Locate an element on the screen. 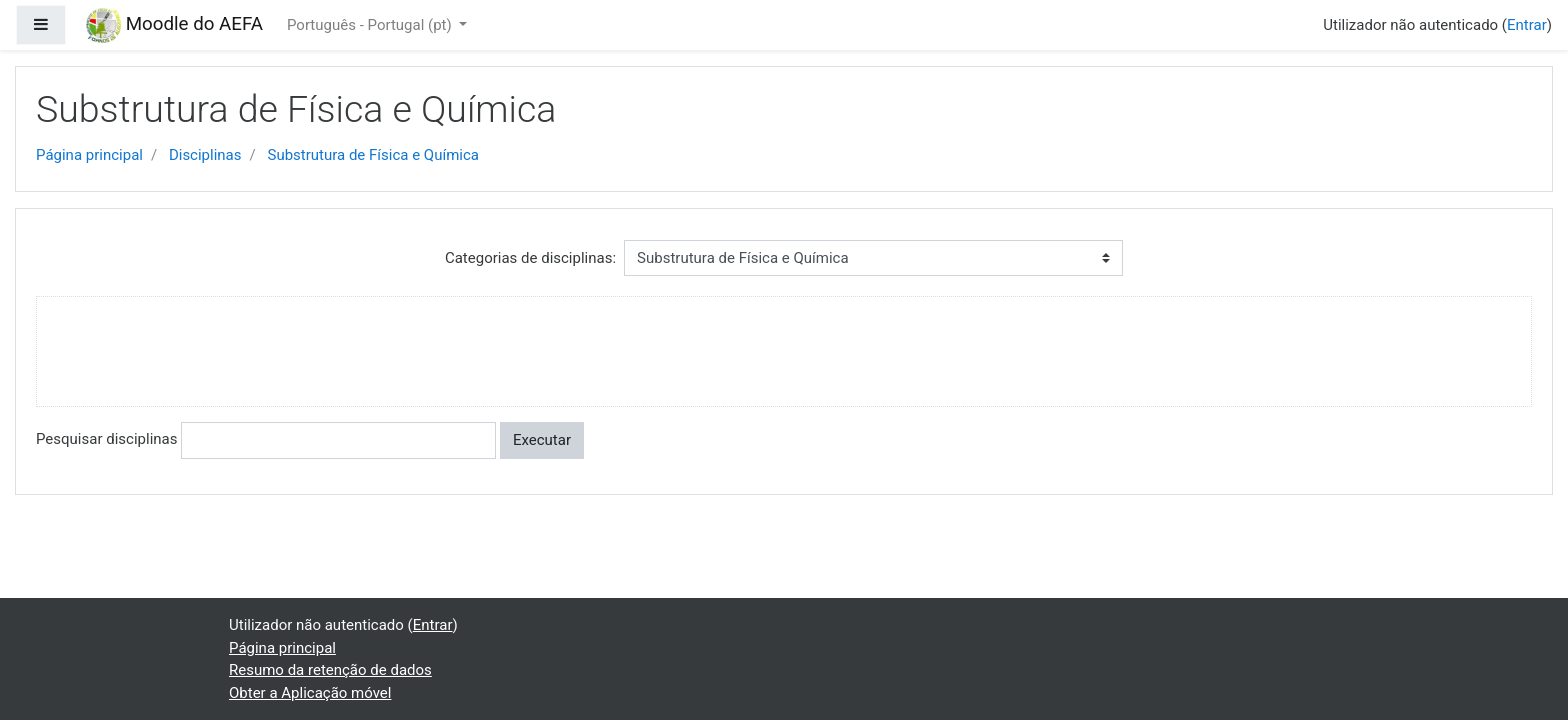 This screenshot has width=1568, height=720. Página principal is located at coordinates (89, 155).